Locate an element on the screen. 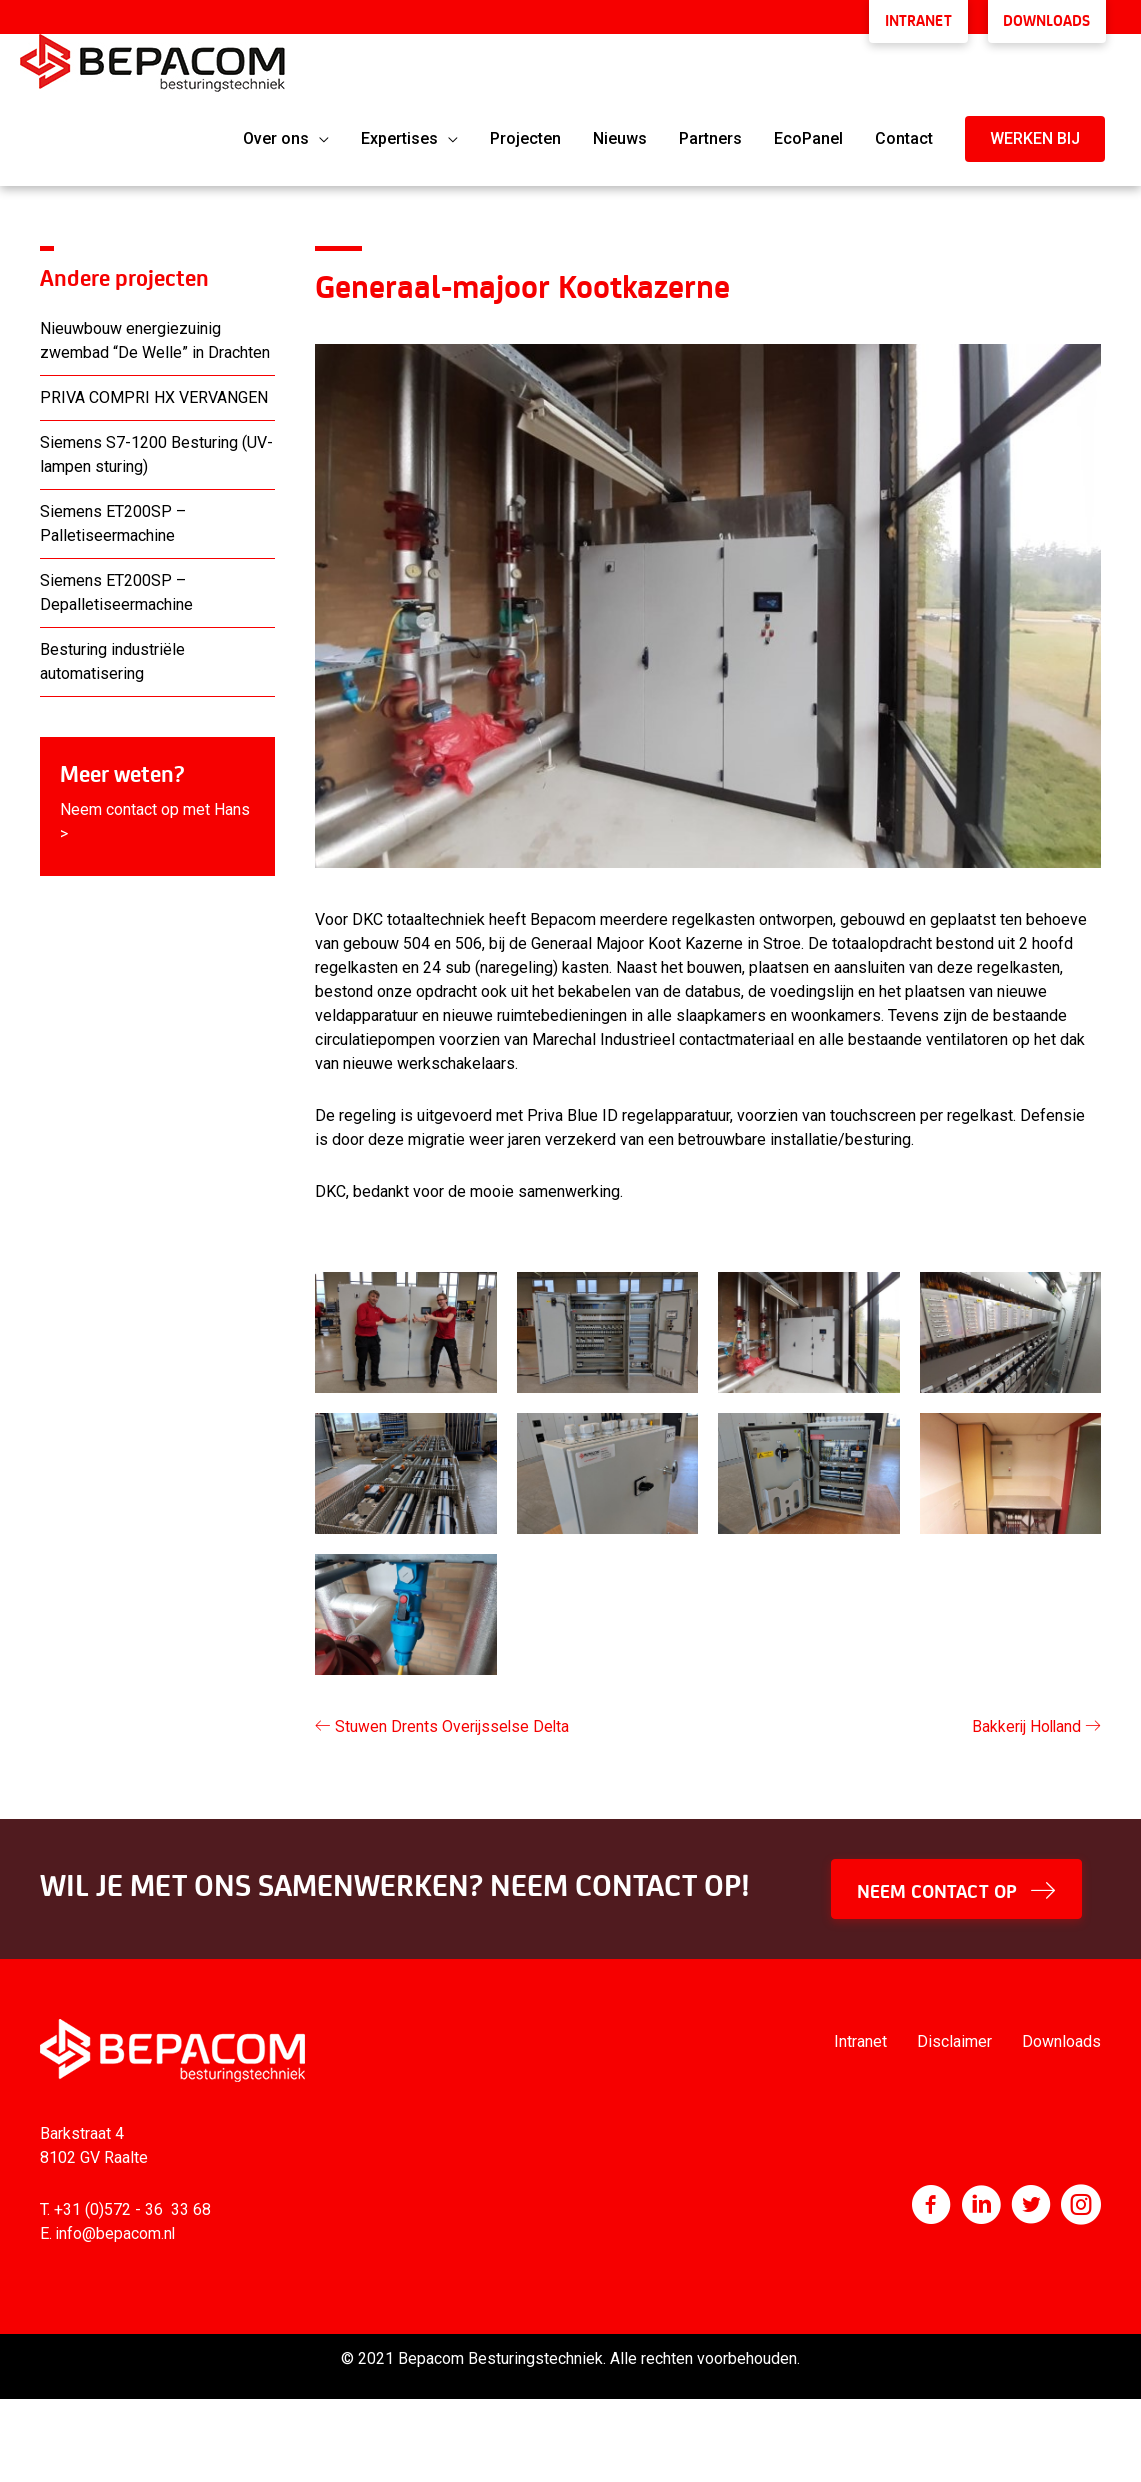  Expertises is located at coordinates (399, 134).